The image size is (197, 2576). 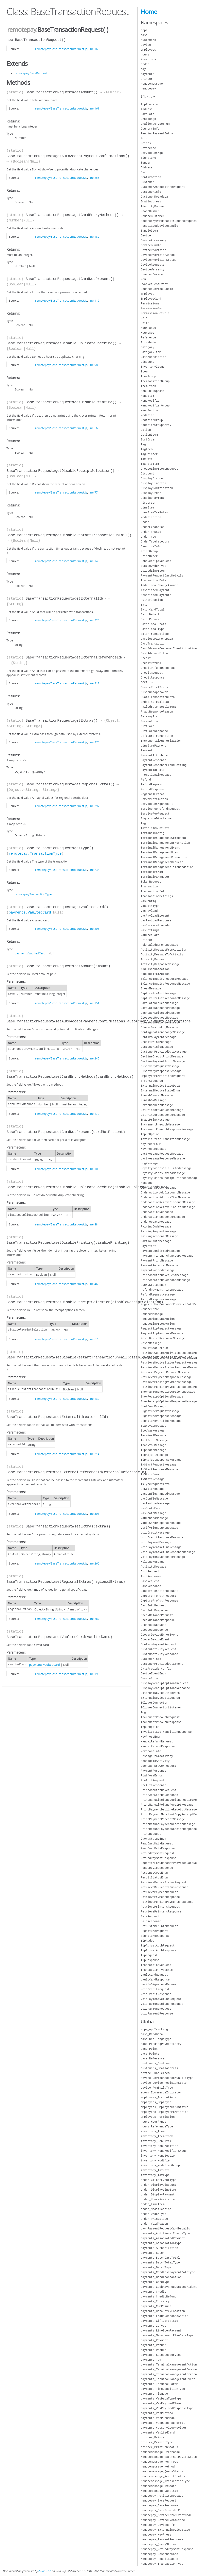 I want to click on TaxableAmountRate, so click(x=155, y=828).